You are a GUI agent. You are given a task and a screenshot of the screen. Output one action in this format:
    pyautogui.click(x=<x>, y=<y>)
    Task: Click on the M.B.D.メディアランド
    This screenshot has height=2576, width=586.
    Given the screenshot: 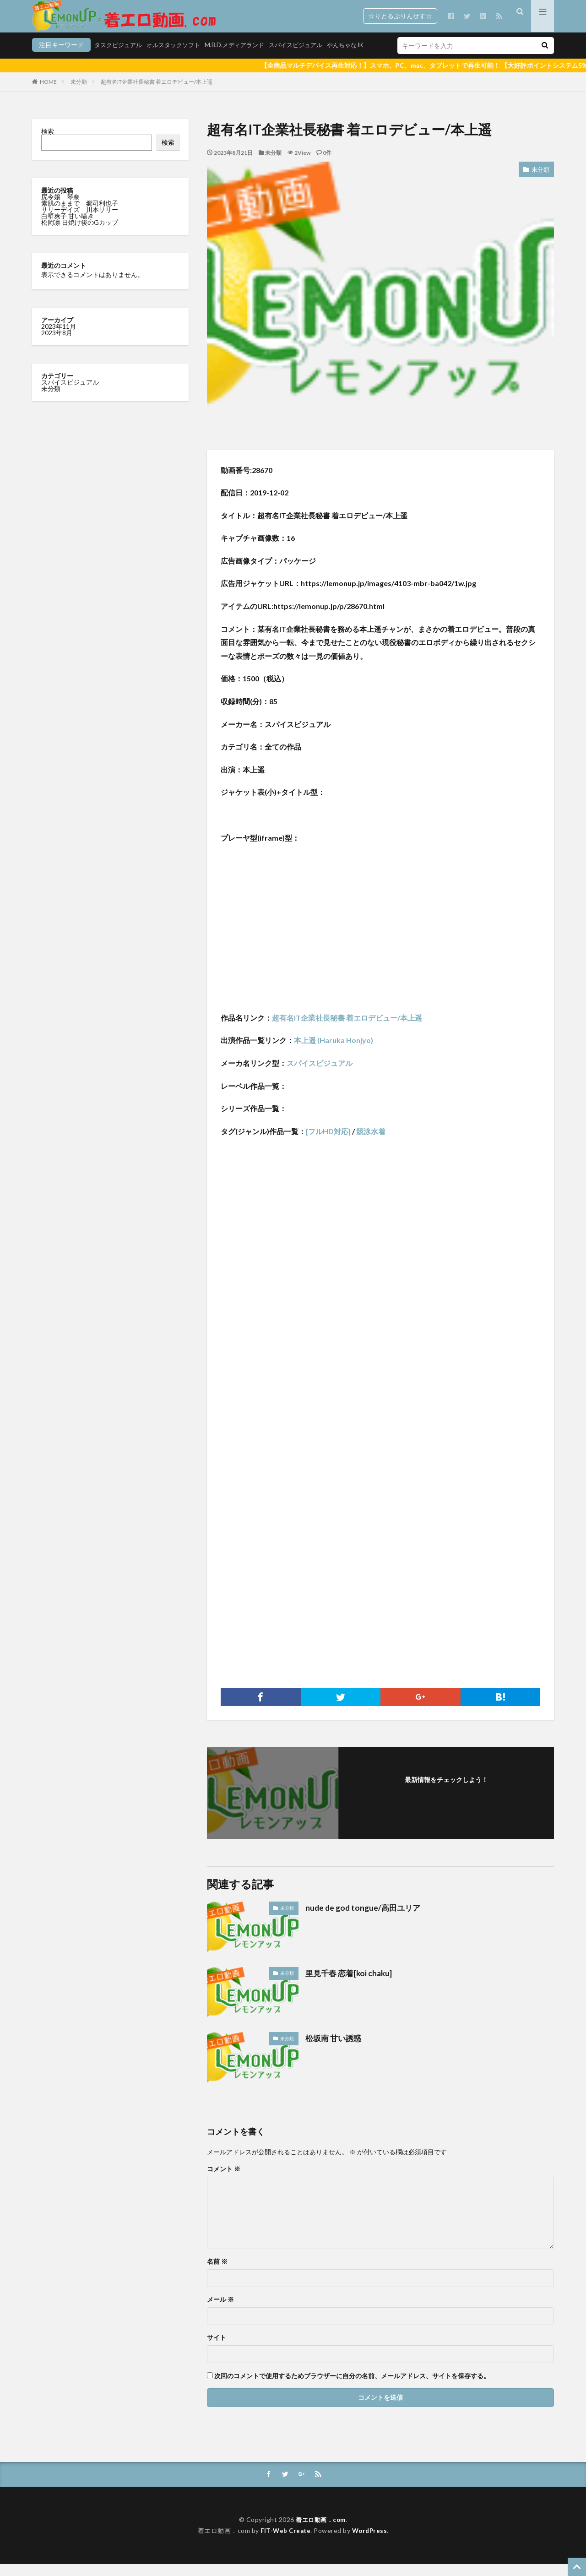 What is the action you would take?
    pyautogui.click(x=181, y=58)
    